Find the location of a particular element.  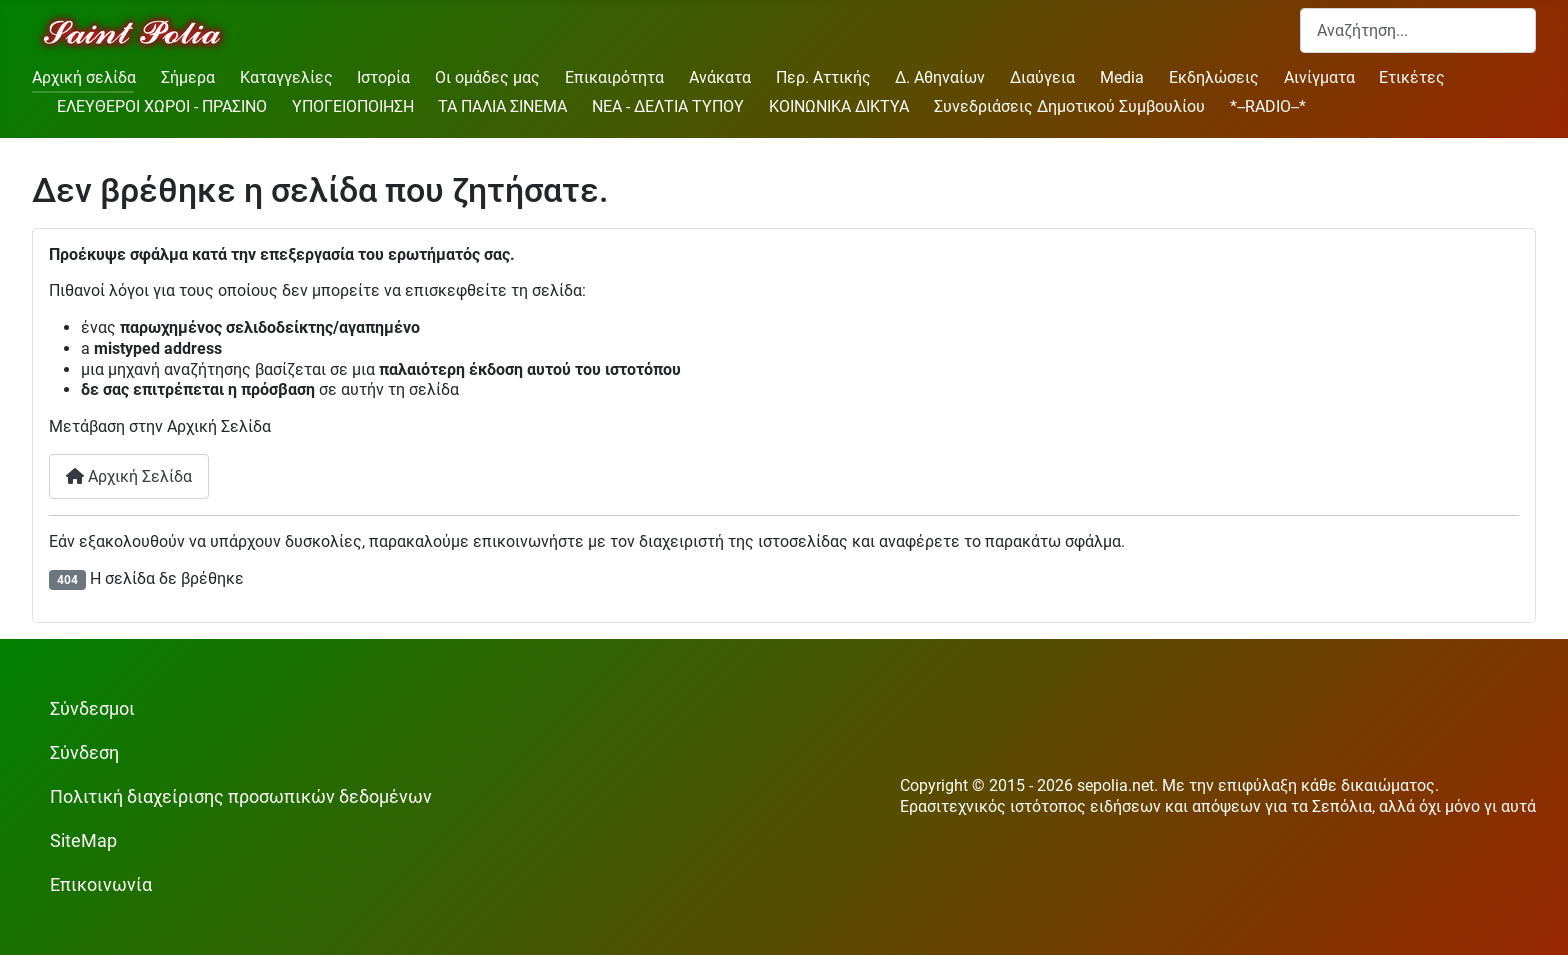

SiteMap is located at coordinates (83, 841).